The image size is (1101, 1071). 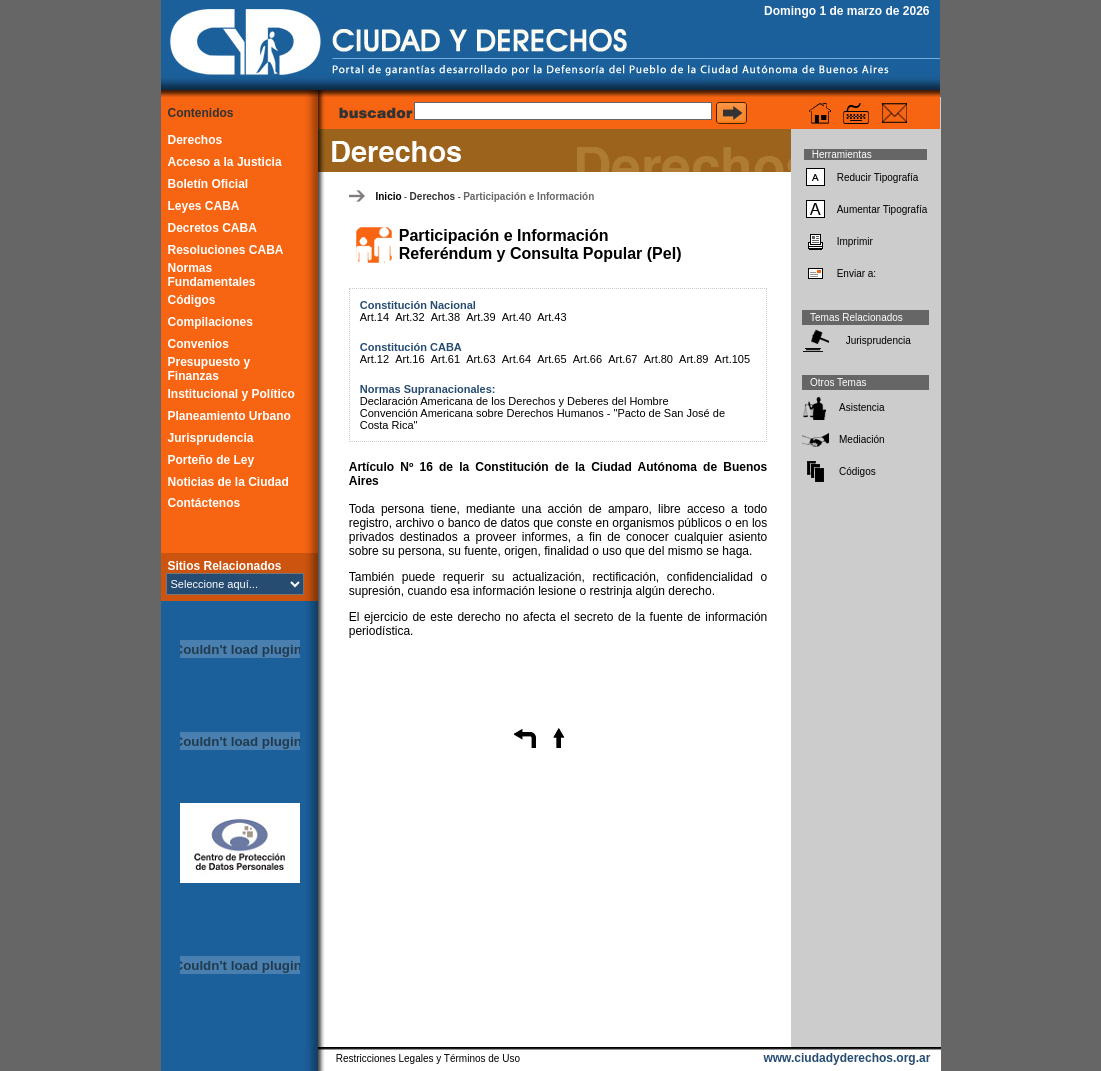 What do you see at coordinates (409, 359) in the screenshot?
I see `Art.16` at bounding box center [409, 359].